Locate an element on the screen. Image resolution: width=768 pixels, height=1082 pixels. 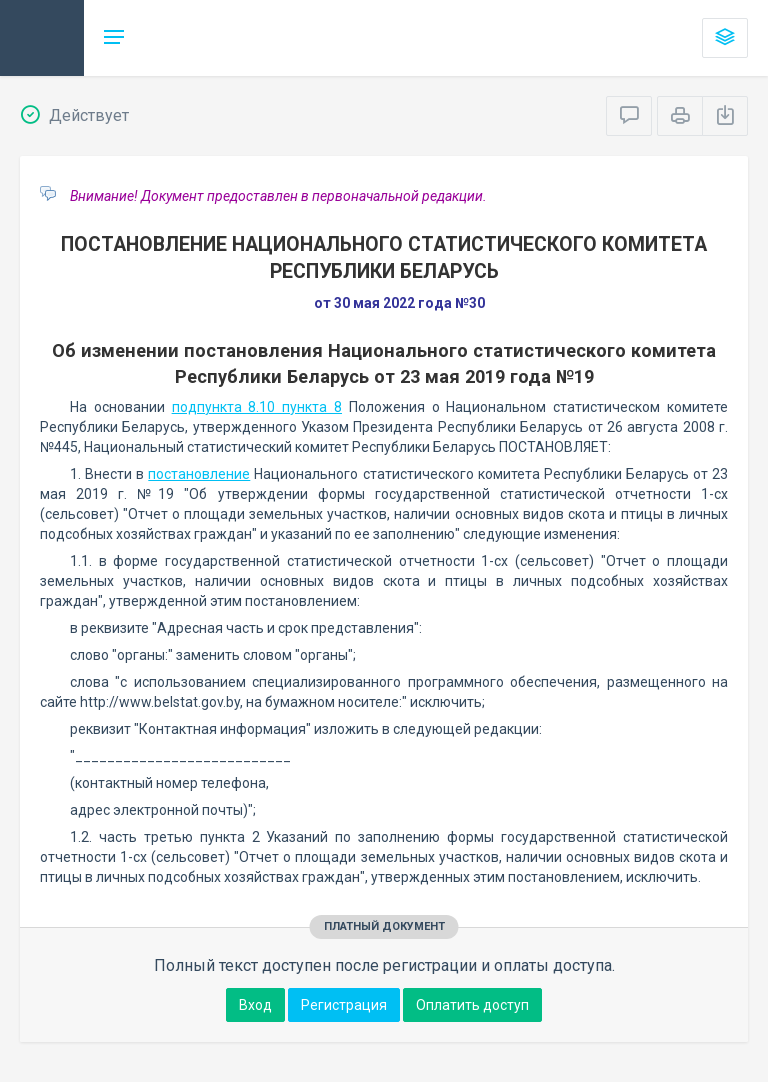
постановление is located at coordinates (199, 474).